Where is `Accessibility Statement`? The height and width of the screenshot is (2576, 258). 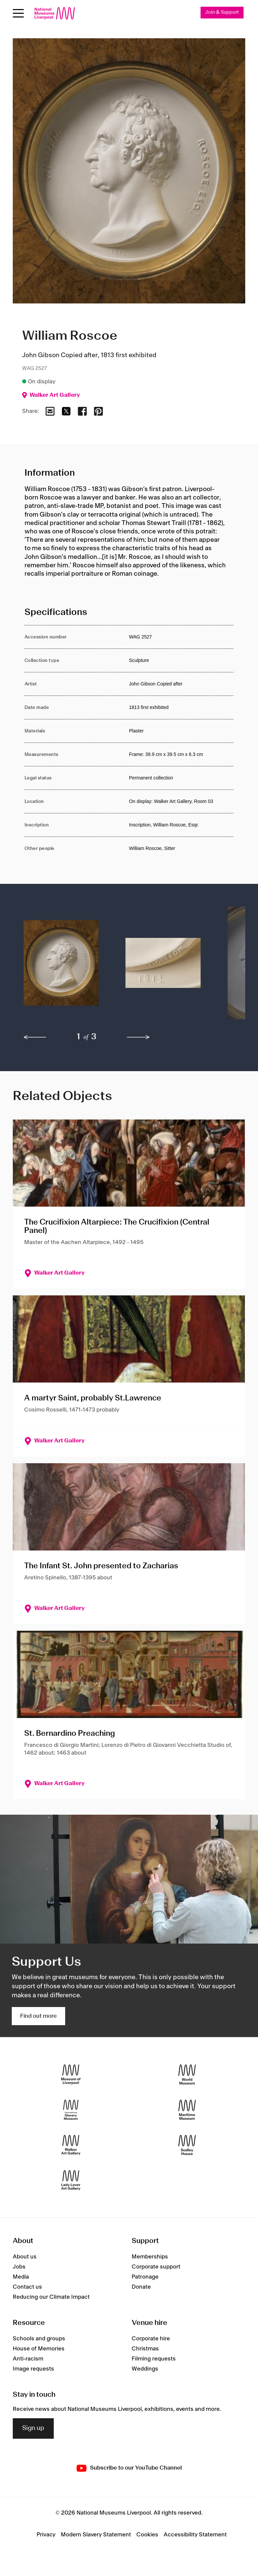 Accessibility Statement is located at coordinates (195, 2535).